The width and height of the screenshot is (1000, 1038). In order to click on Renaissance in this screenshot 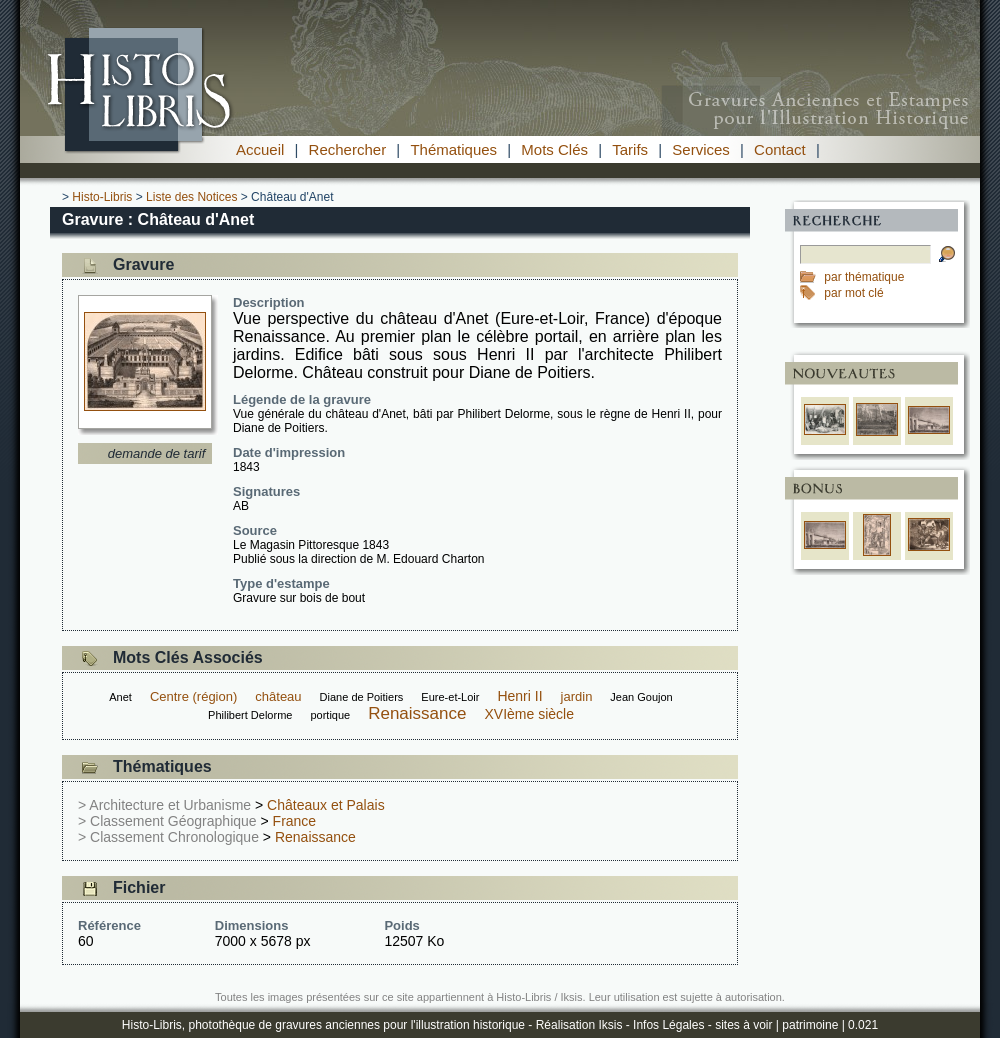, I will do `click(417, 713)`.